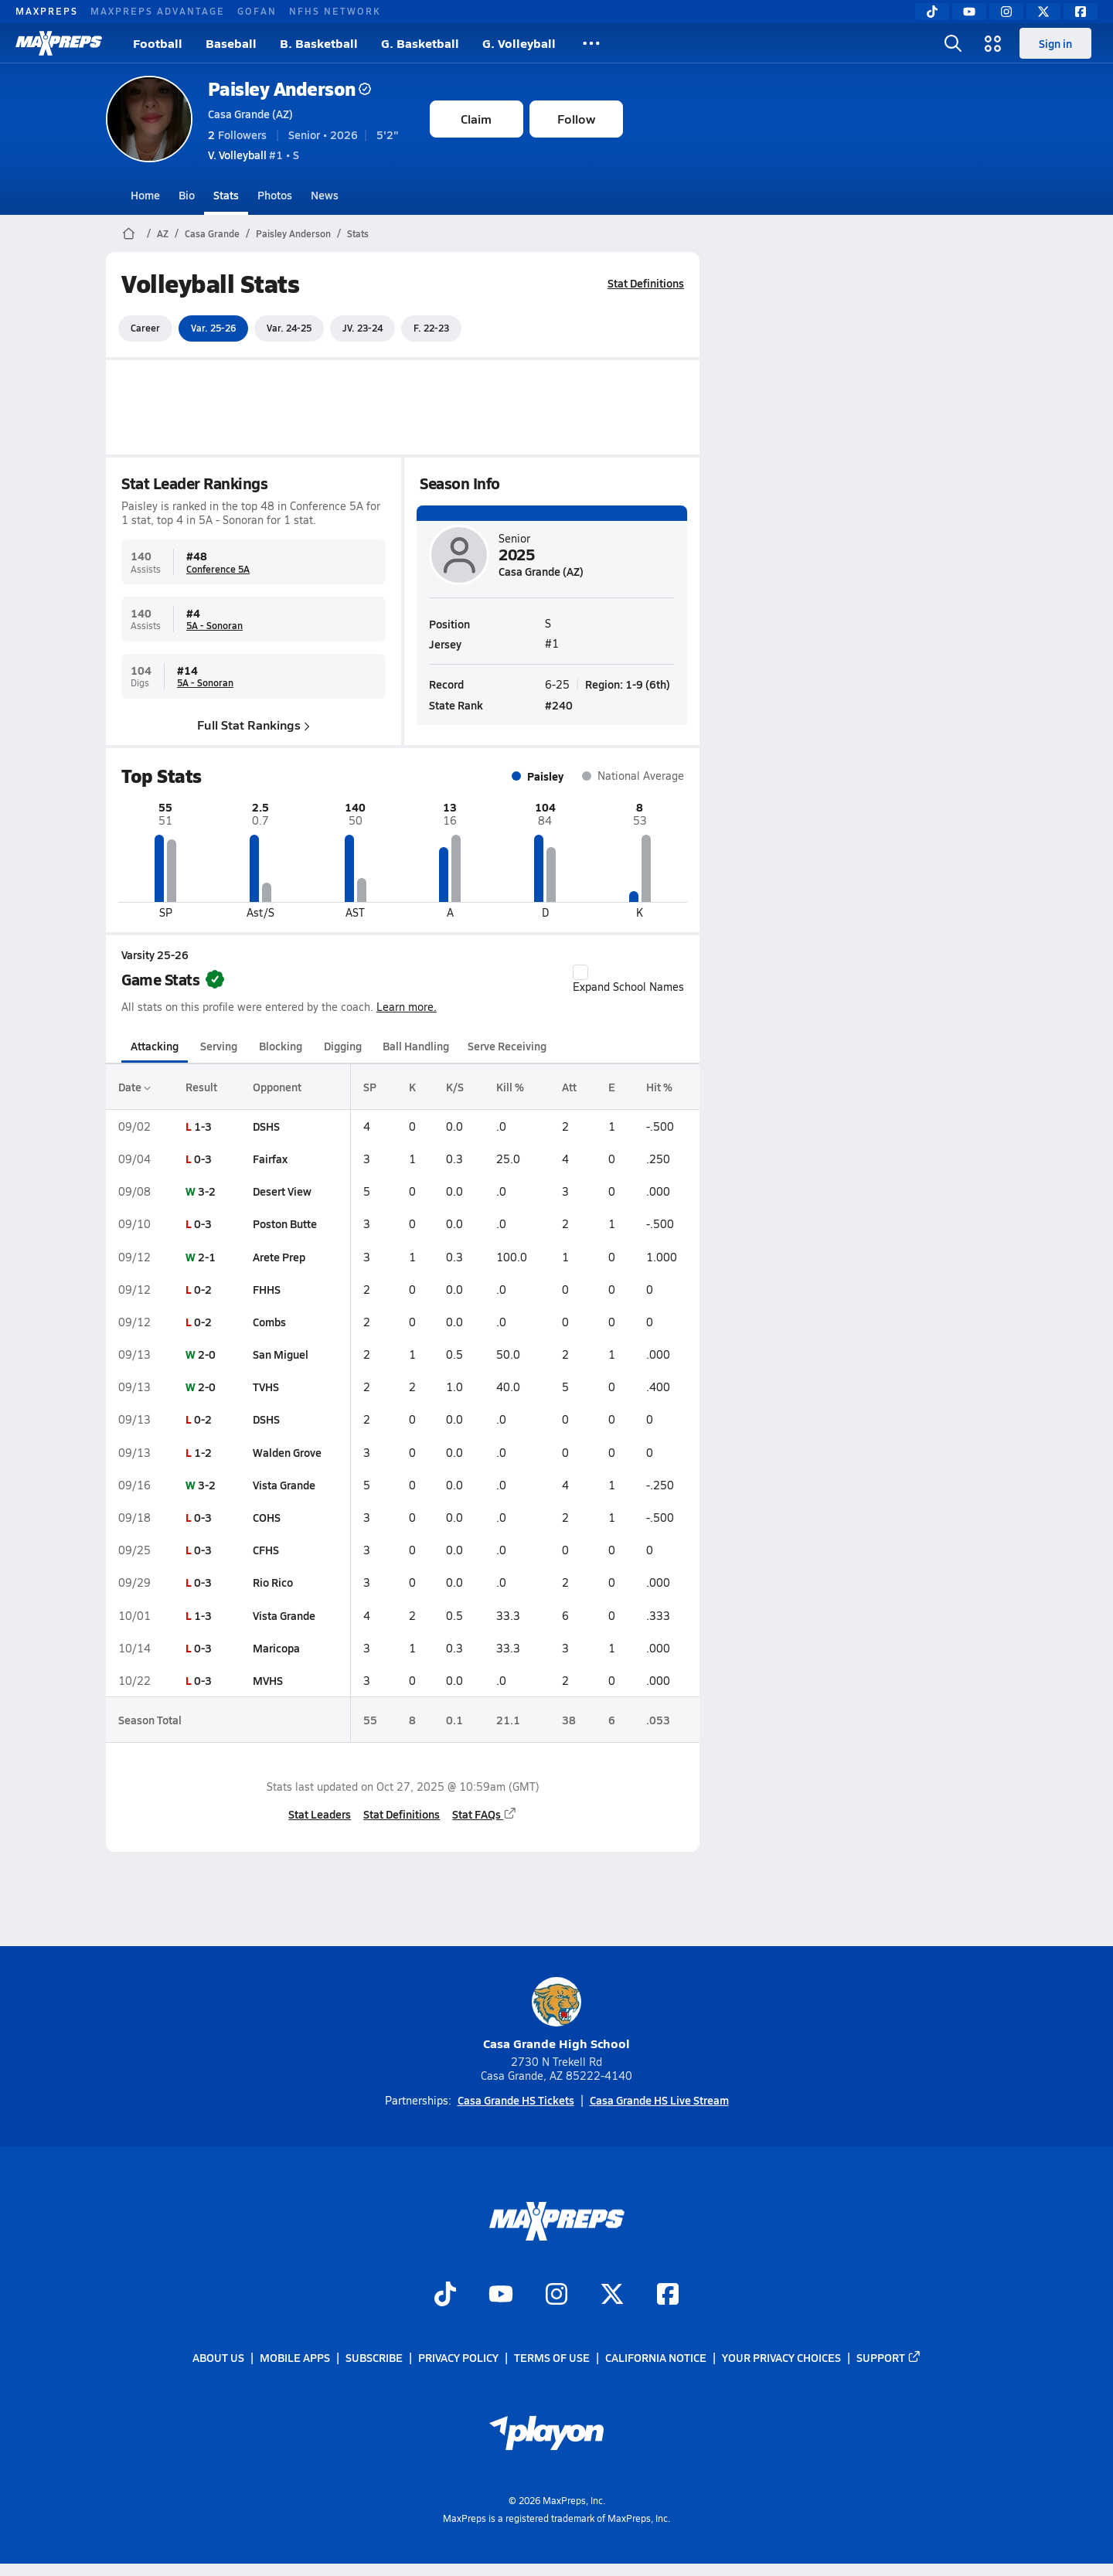 Image resolution: width=1113 pixels, height=2576 pixels. Describe the element at coordinates (289, 88) in the screenshot. I see `Paisley Anderson` at that location.